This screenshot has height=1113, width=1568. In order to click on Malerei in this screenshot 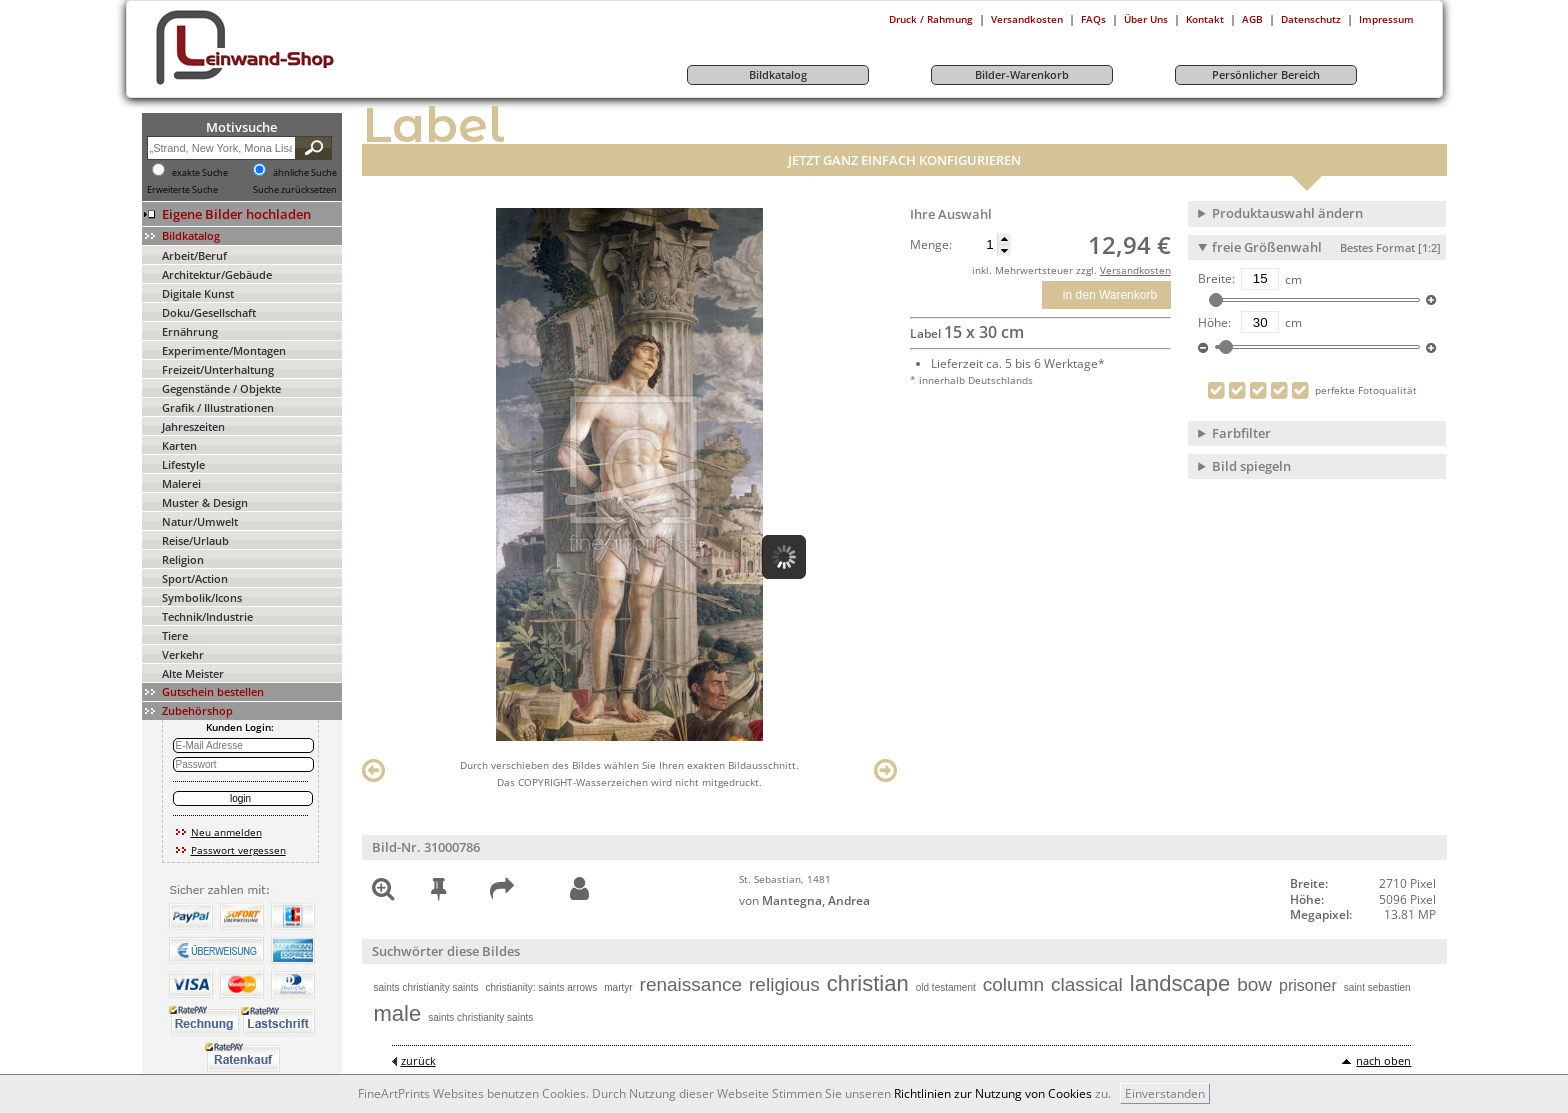, I will do `click(181, 483)`.